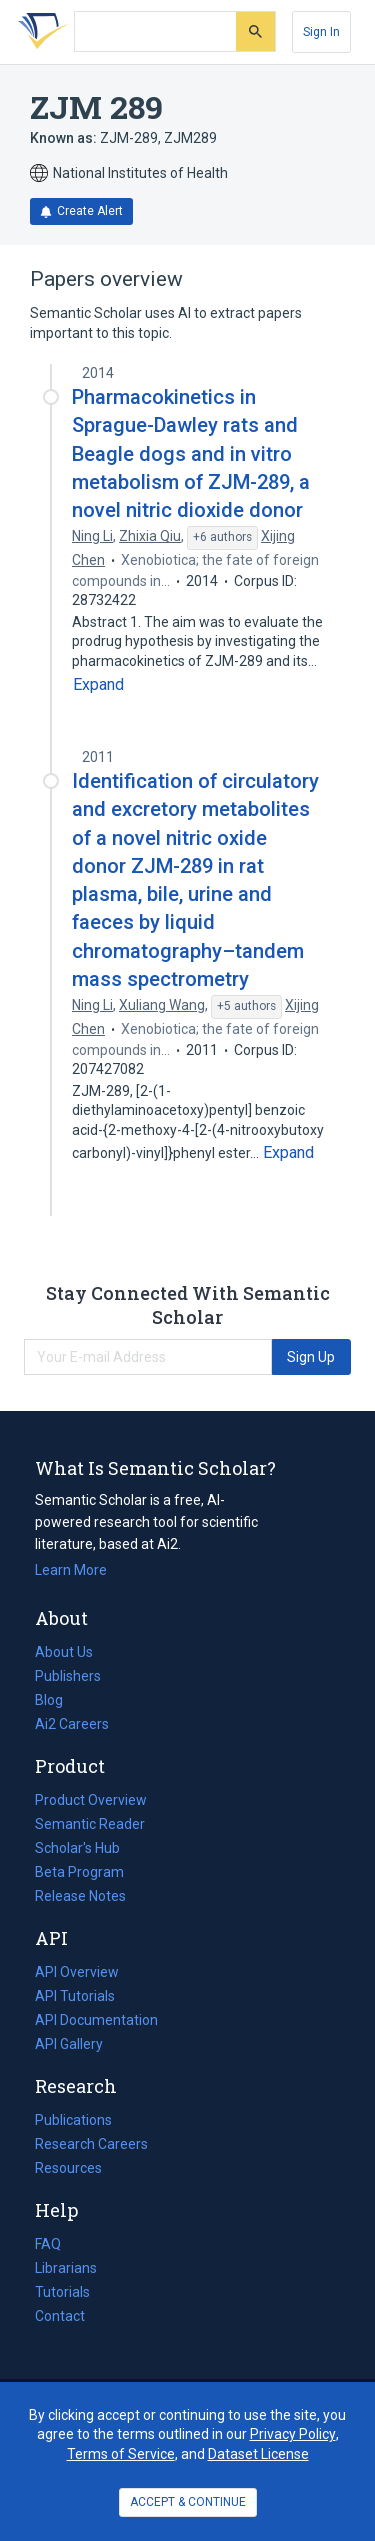 This screenshot has height=2541, width=375. What do you see at coordinates (121, 2454) in the screenshot?
I see `Terms of Service` at bounding box center [121, 2454].